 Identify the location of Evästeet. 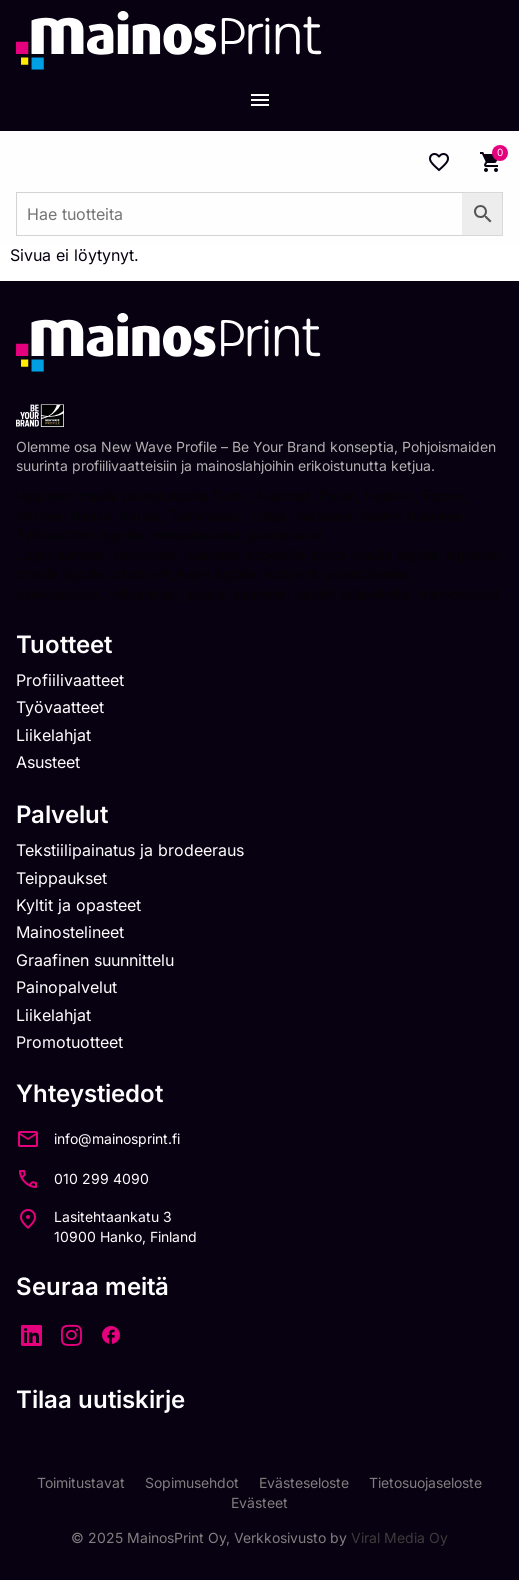
(259, 1502).